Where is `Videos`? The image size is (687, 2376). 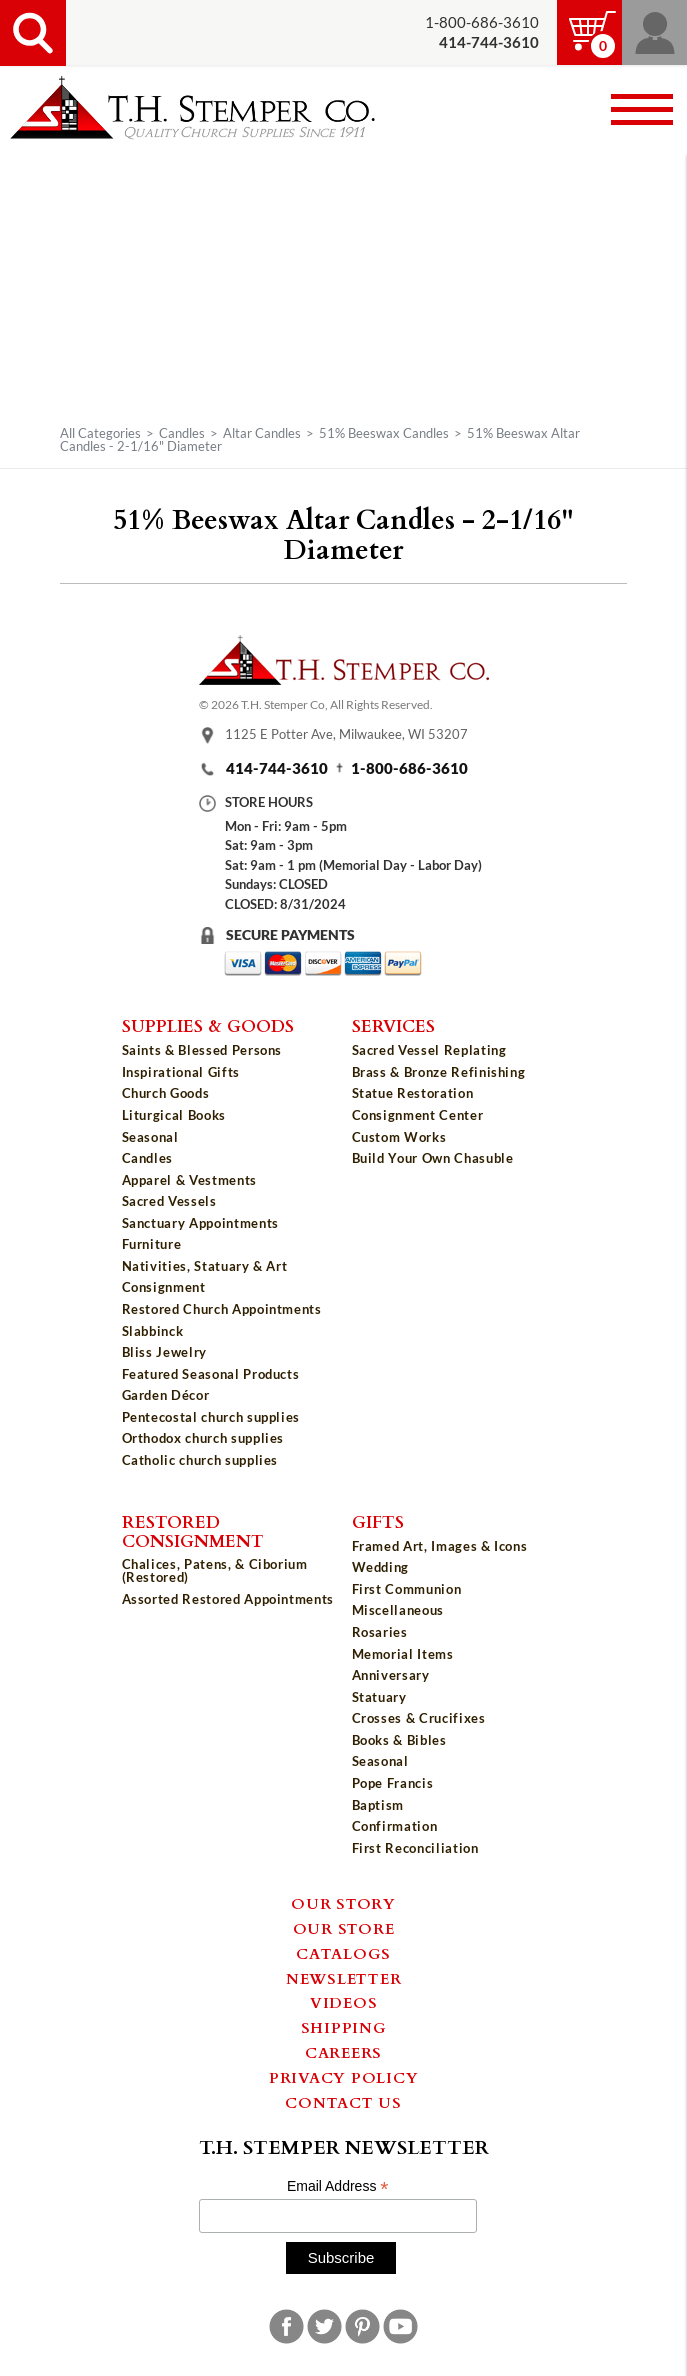
Videos is located at coordinates (344, 2002).